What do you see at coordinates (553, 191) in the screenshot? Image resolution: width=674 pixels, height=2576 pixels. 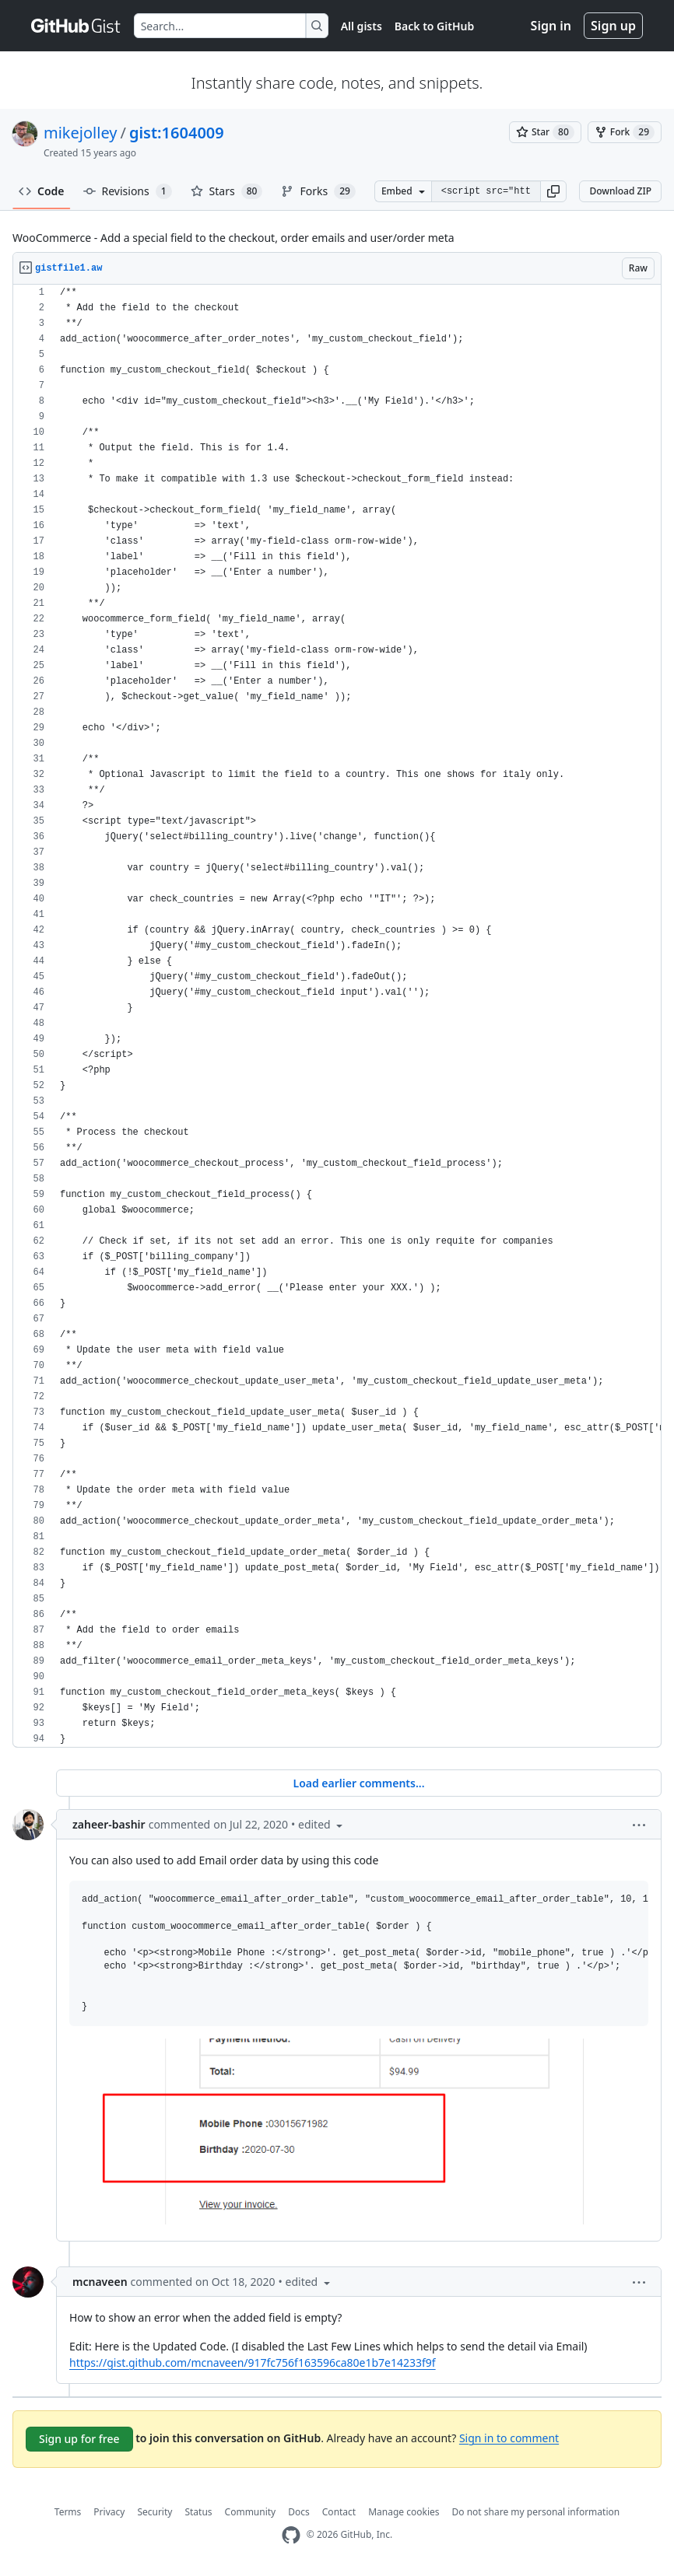 I see `[button]` at bounding box center [553, 191].